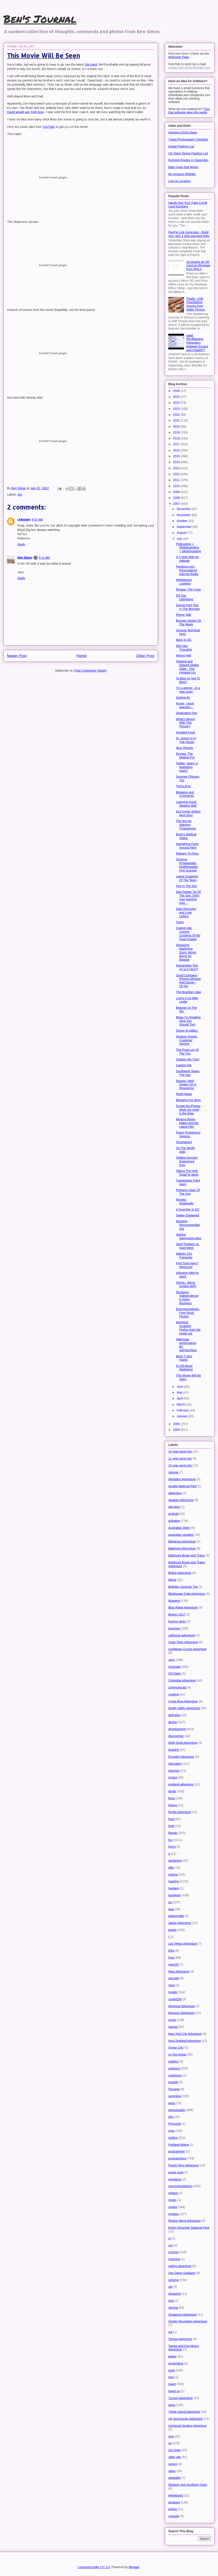 Image resolution: width=218 pixels, height=2576 pixels. What do you see at coordinates (171, 1819) in the screenshot?
I see `food` at bounding box center [171, 1819].